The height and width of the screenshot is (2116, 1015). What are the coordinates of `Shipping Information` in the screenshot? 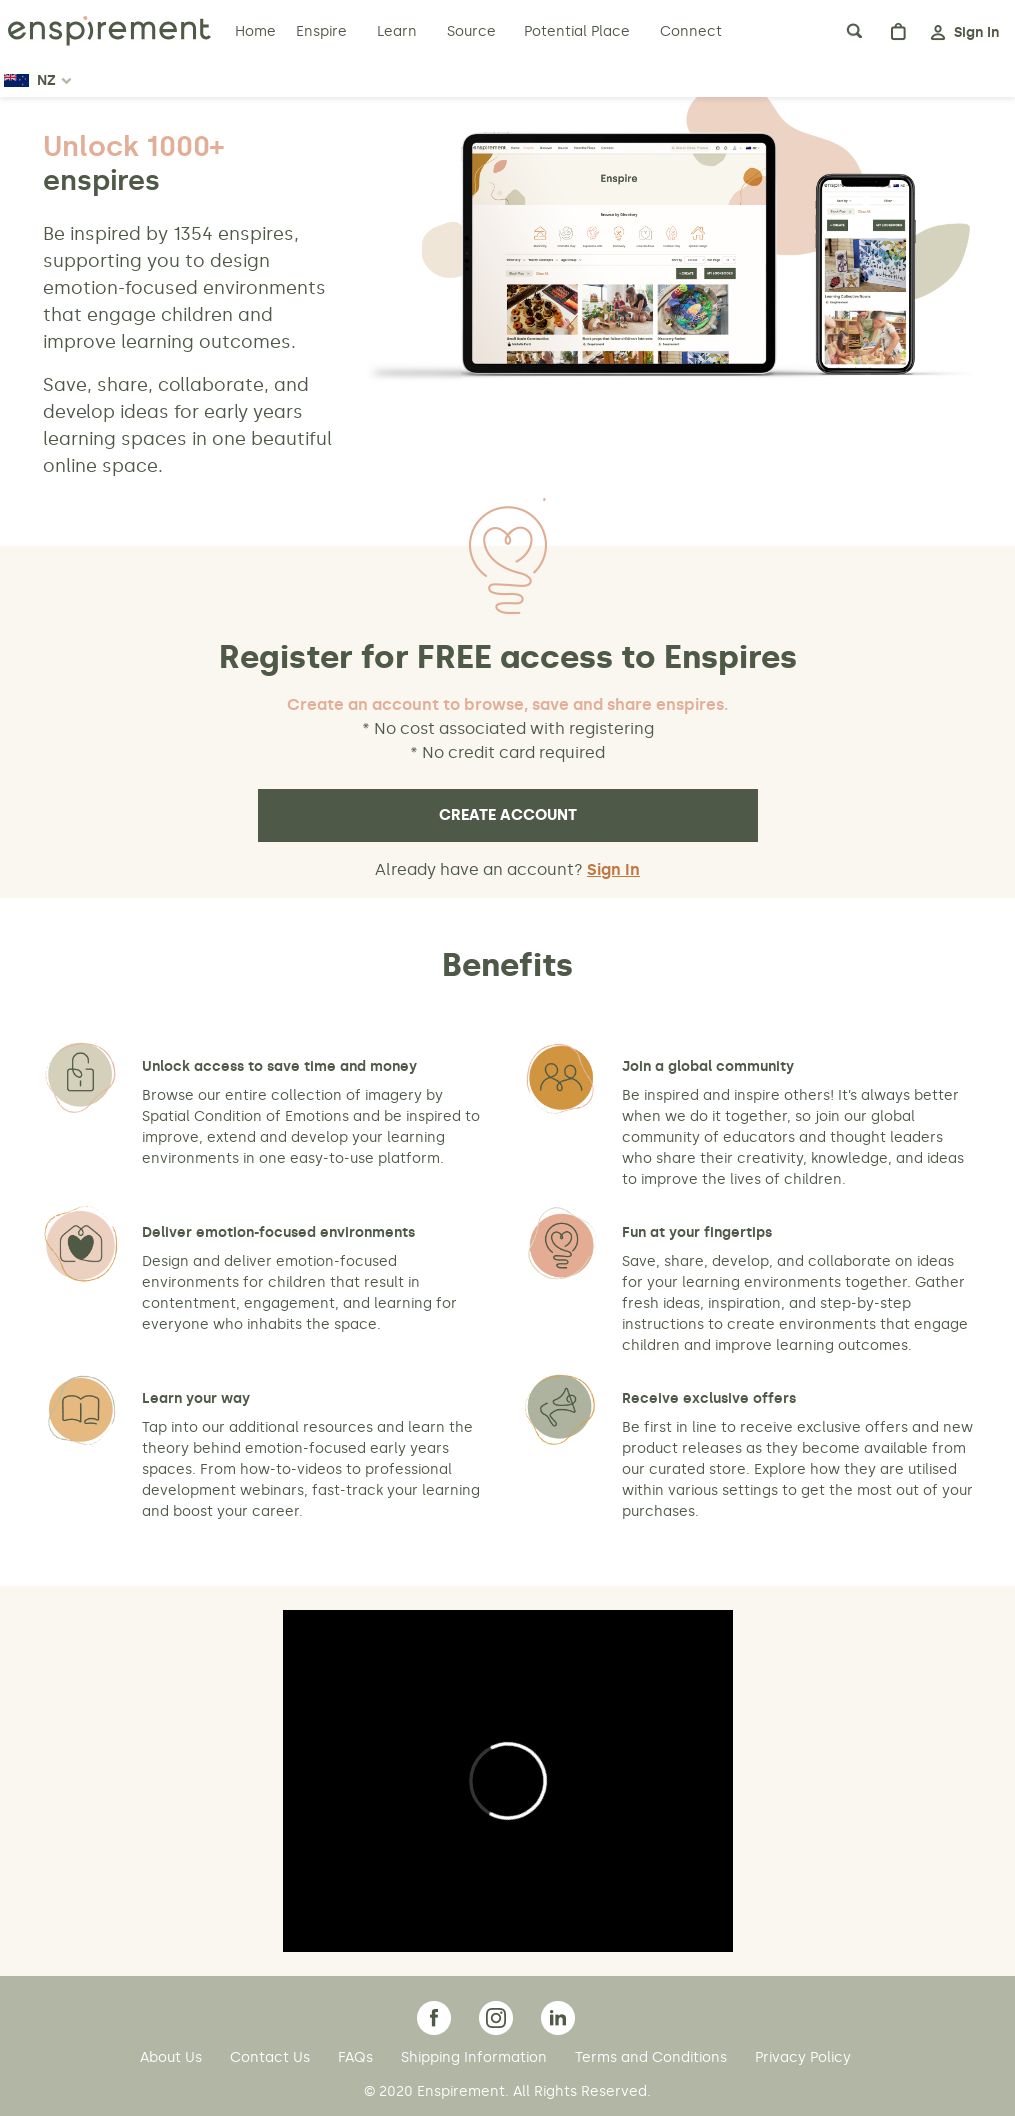 It's located at (476, 2057).